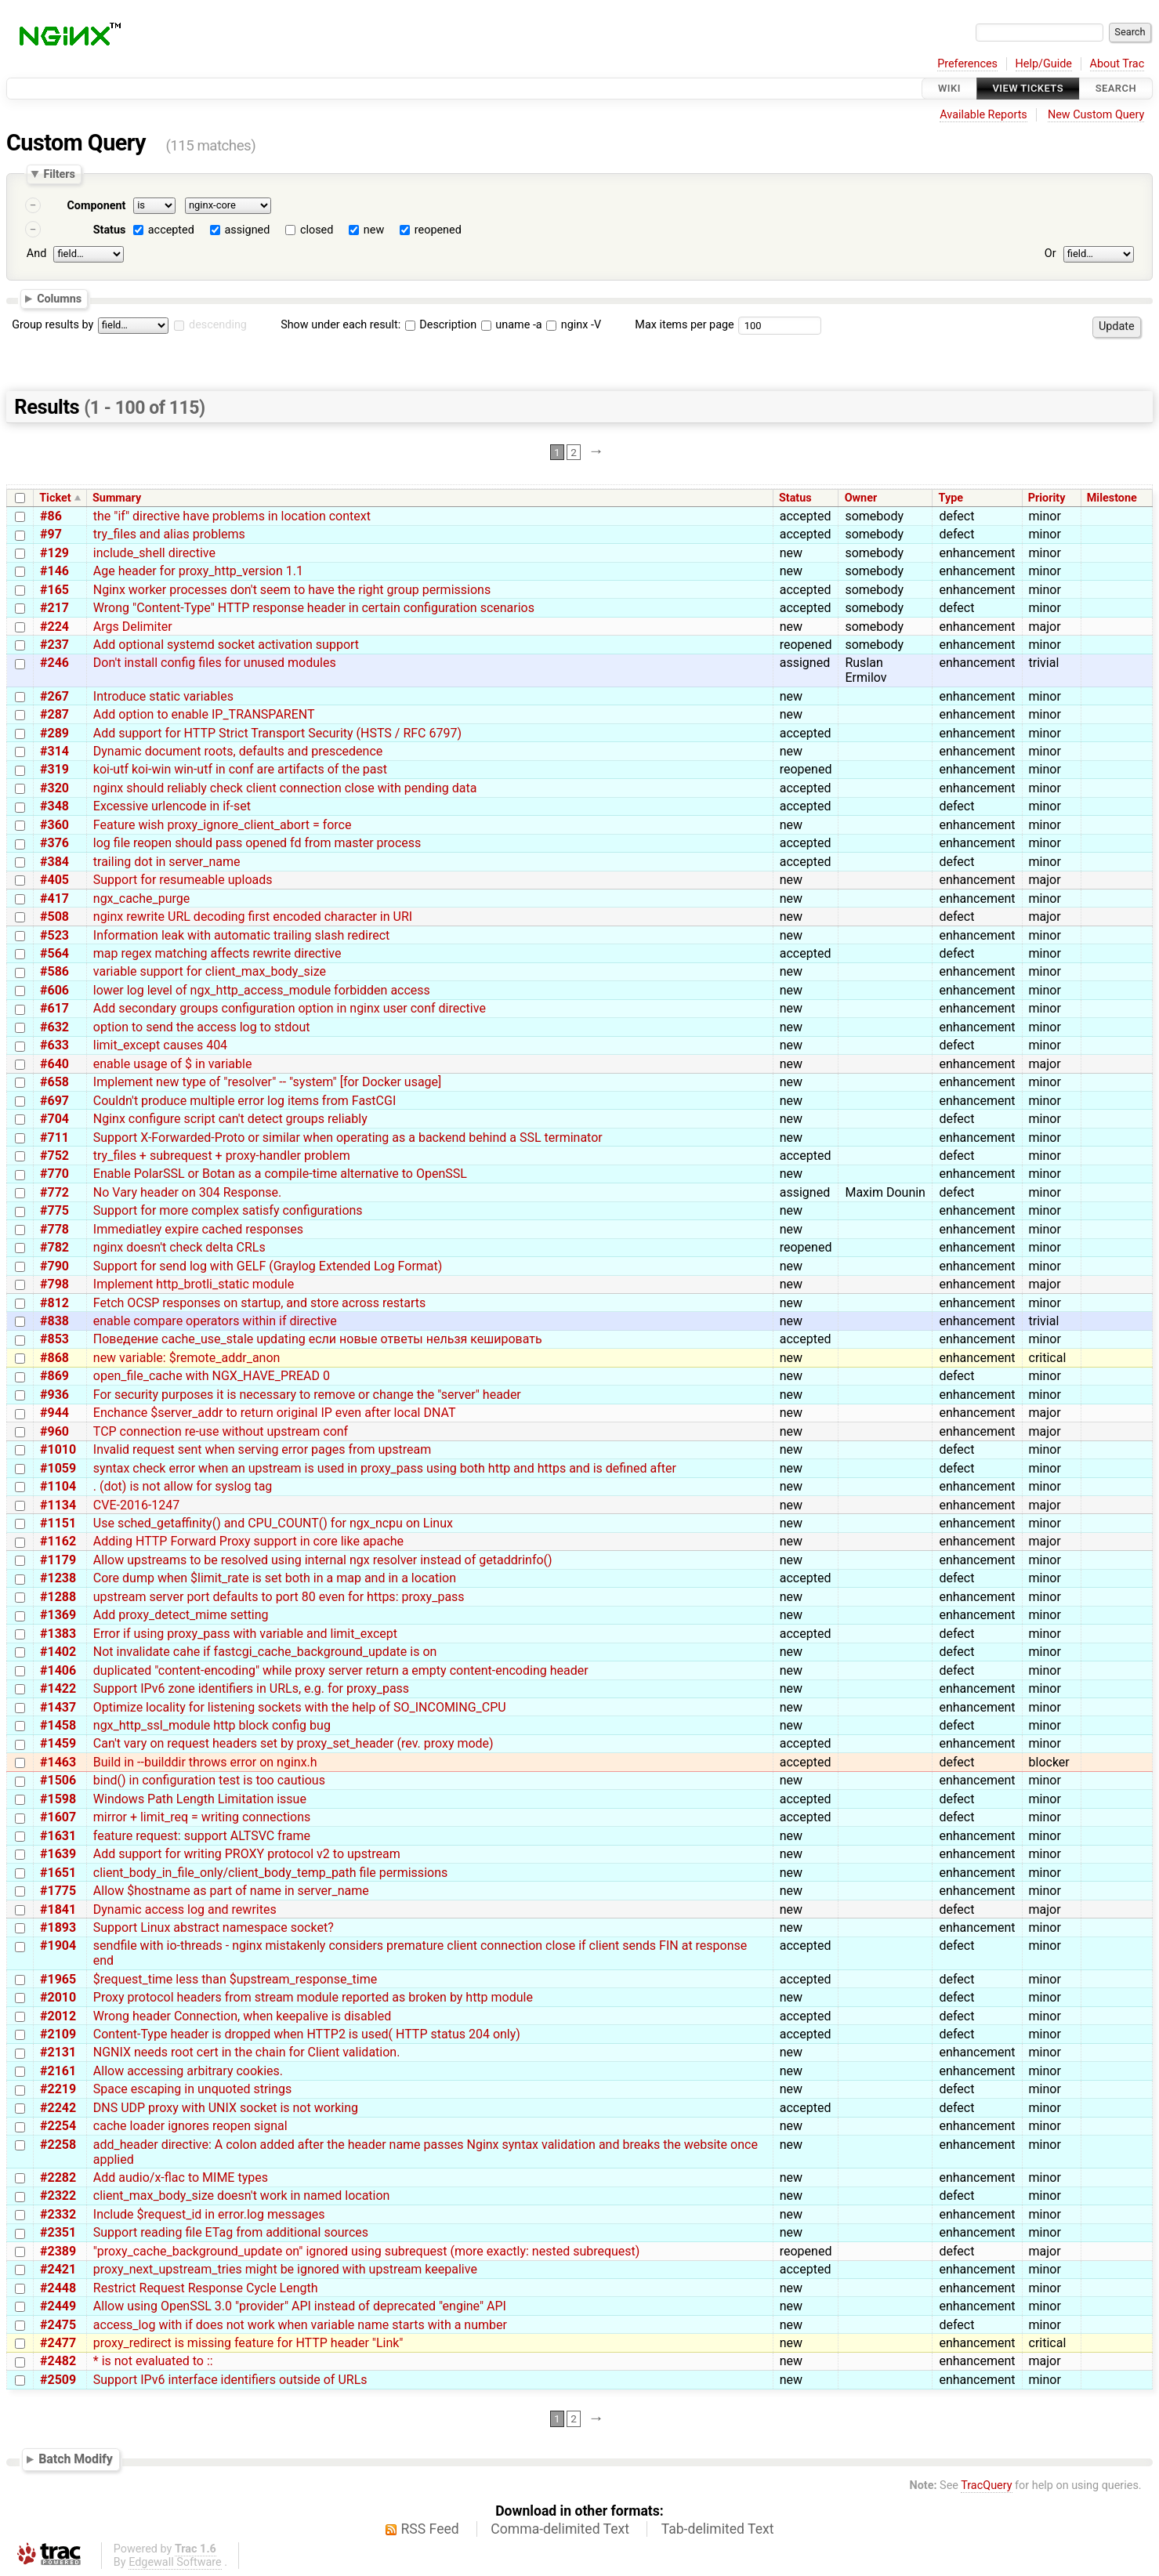  I want to click on #2449, so click(58, 2306).